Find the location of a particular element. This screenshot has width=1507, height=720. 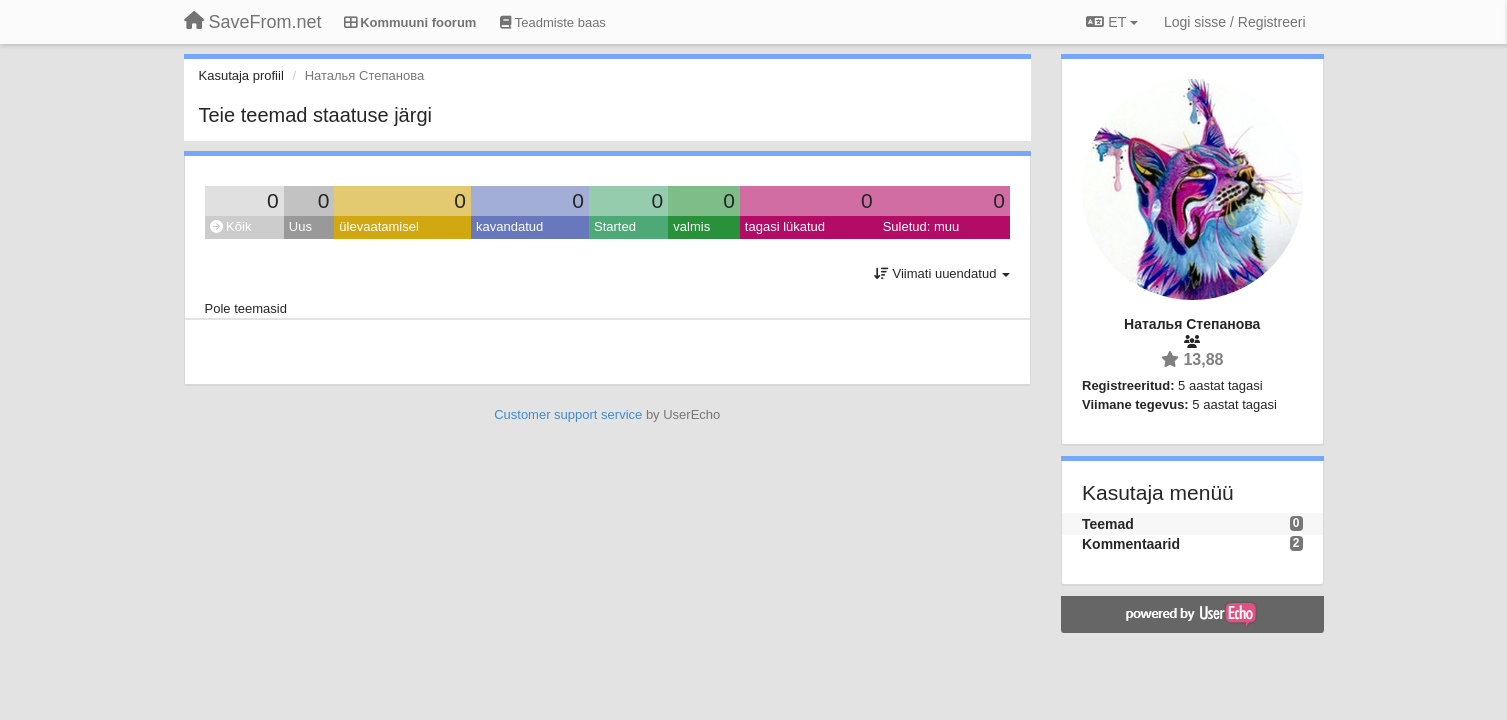

tagasi lükatud is located at coordinates (785, 226).